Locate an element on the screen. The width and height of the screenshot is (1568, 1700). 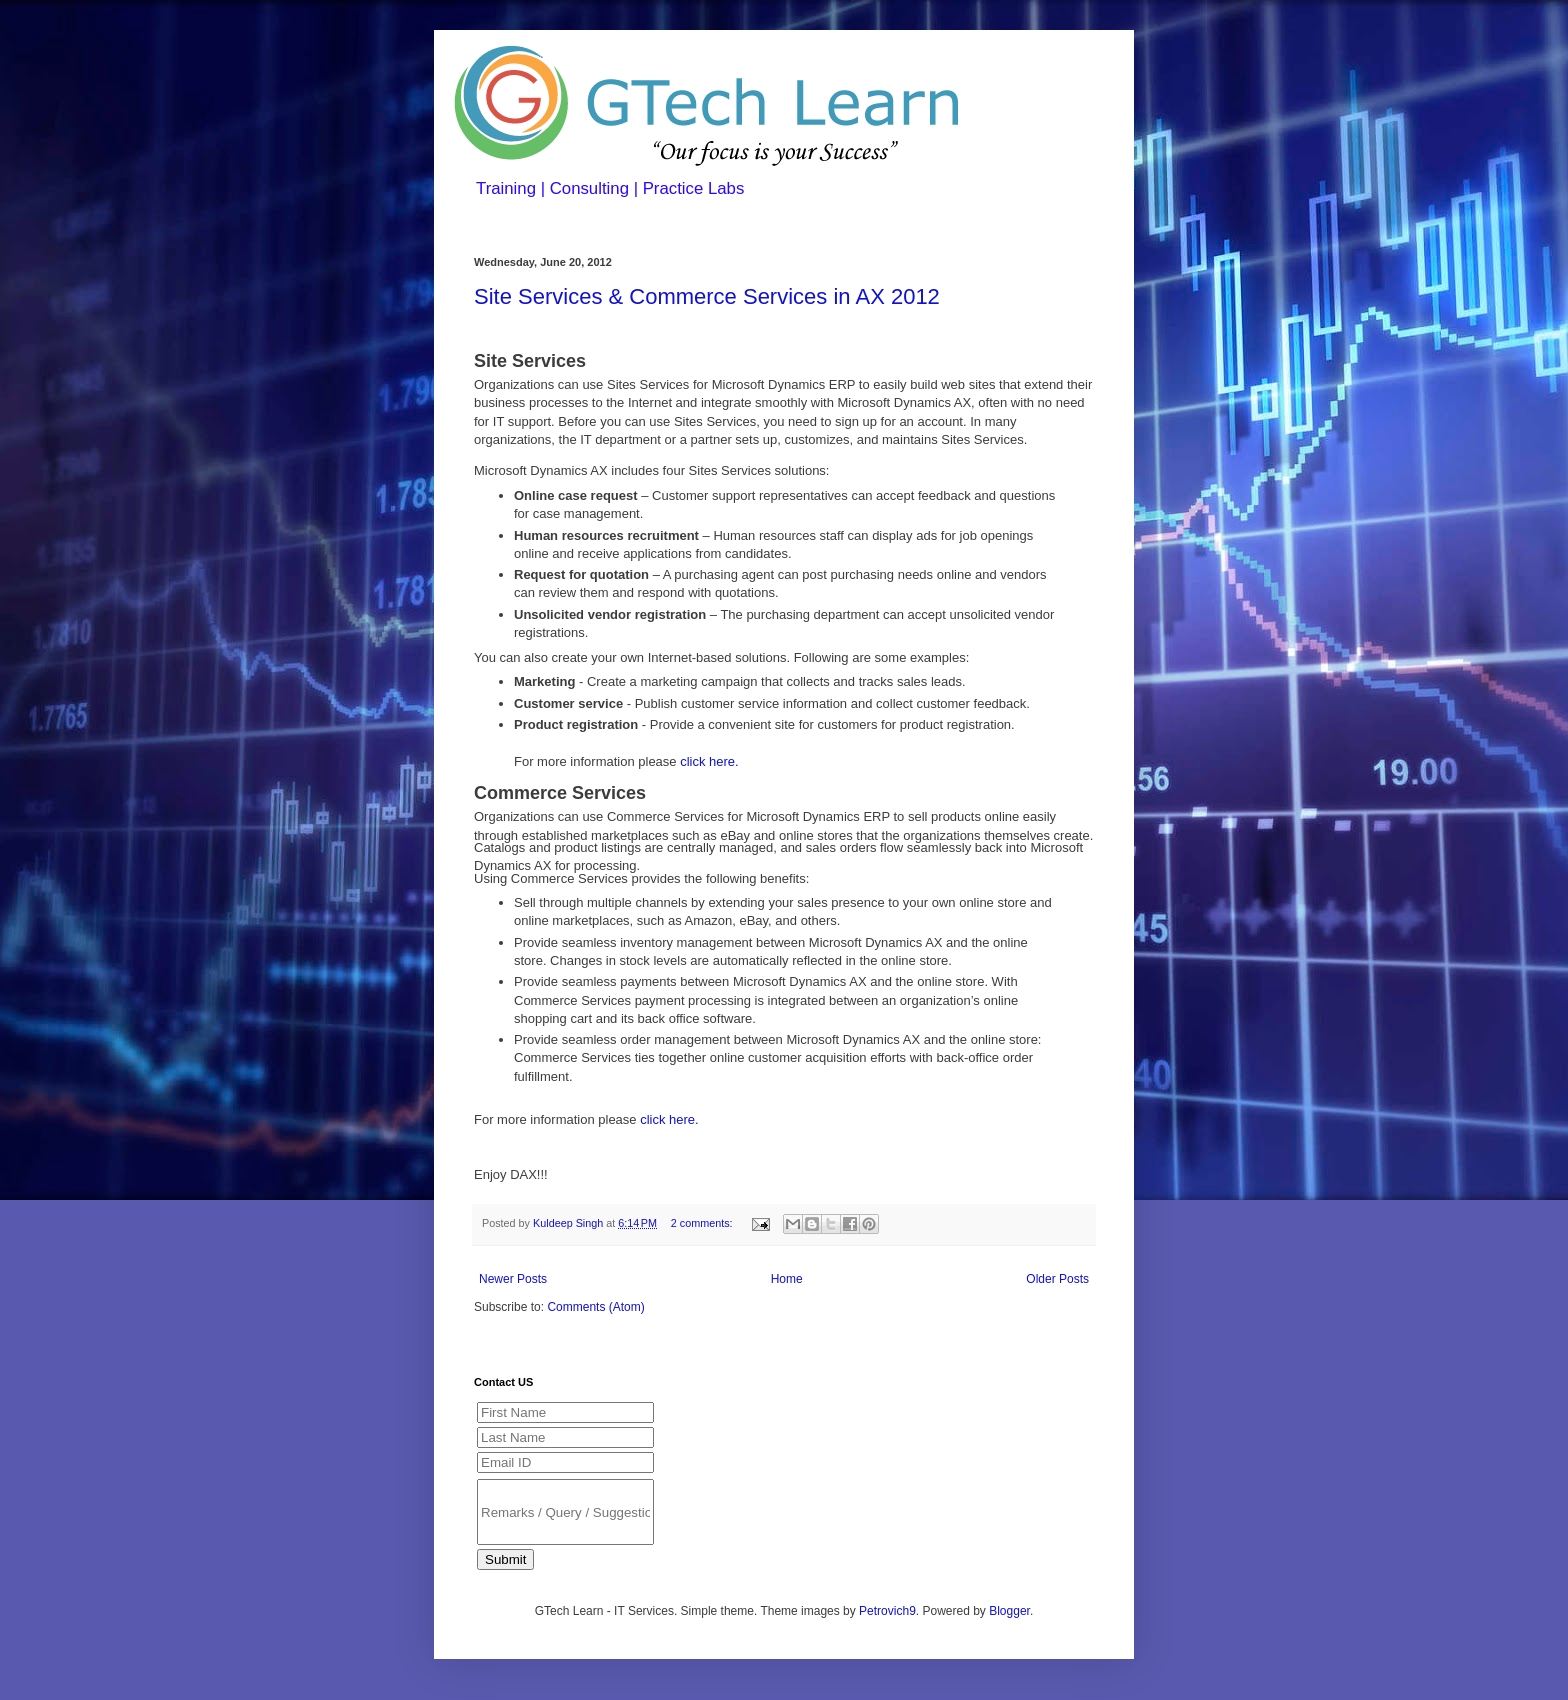
Older Posts is located at coordinates (1057, 1279).